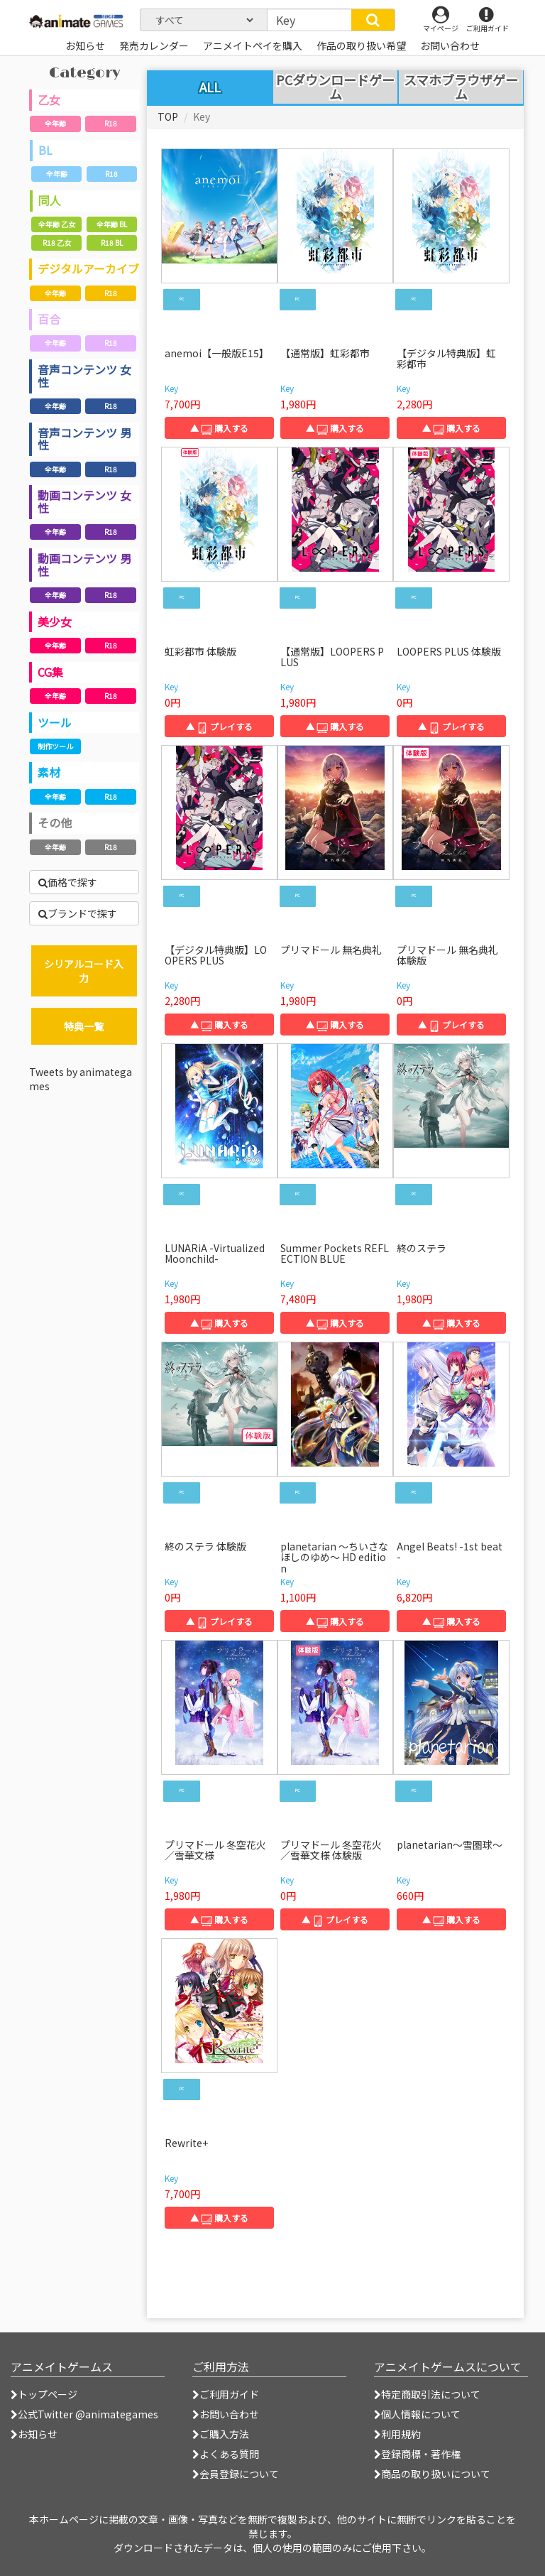  Describe the element at coordinates (235, 2474) in the screenshot. I see `会員登録について` at that location.